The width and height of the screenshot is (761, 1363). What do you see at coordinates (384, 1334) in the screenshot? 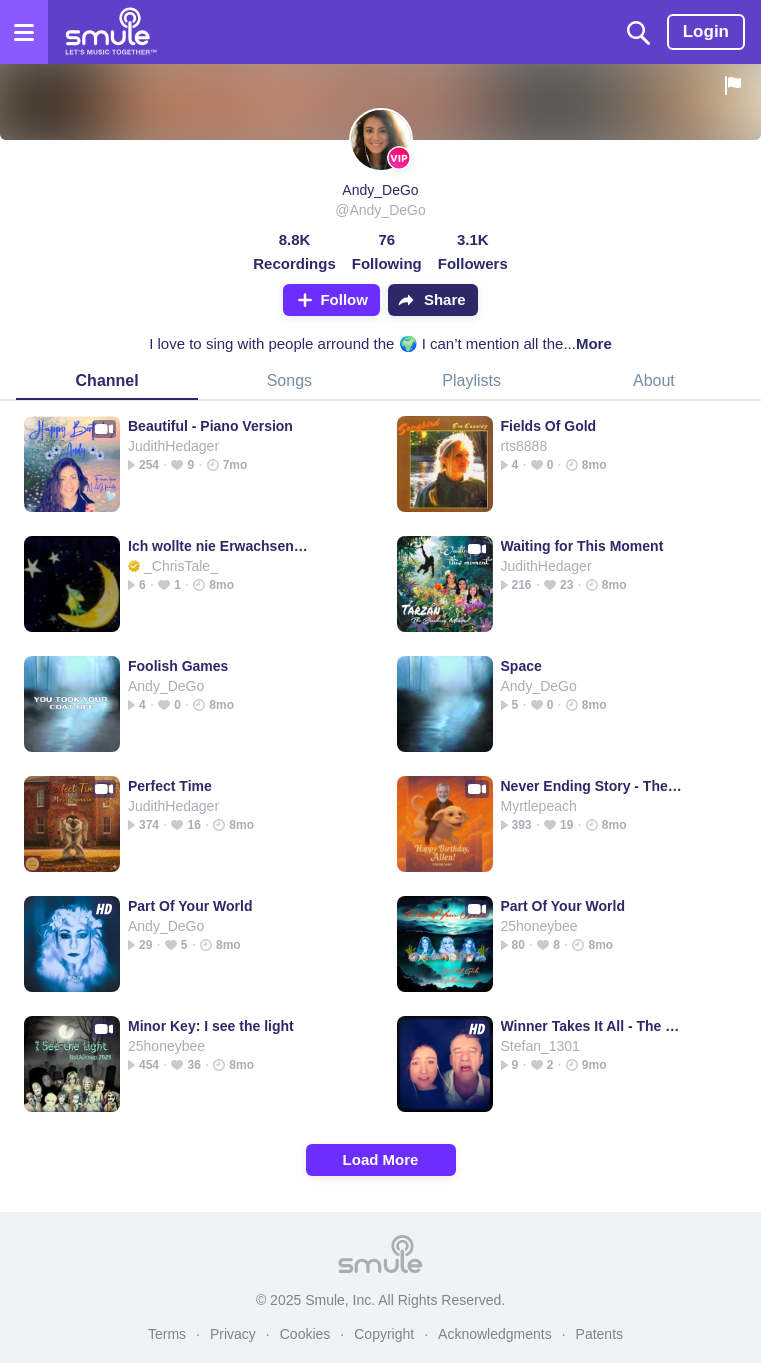
I see `Copyright` at bounding box center [384, 1334].